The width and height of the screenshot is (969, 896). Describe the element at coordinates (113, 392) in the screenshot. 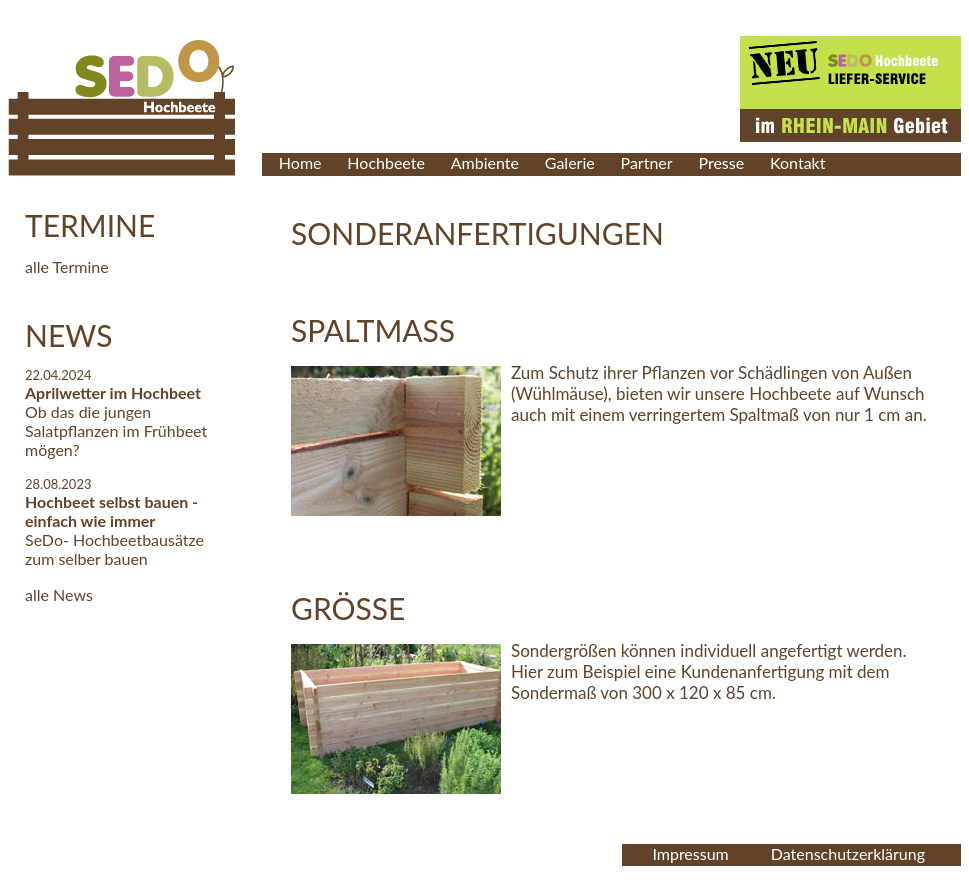

I see `Aprilwetter im Hochbeet` at that location.